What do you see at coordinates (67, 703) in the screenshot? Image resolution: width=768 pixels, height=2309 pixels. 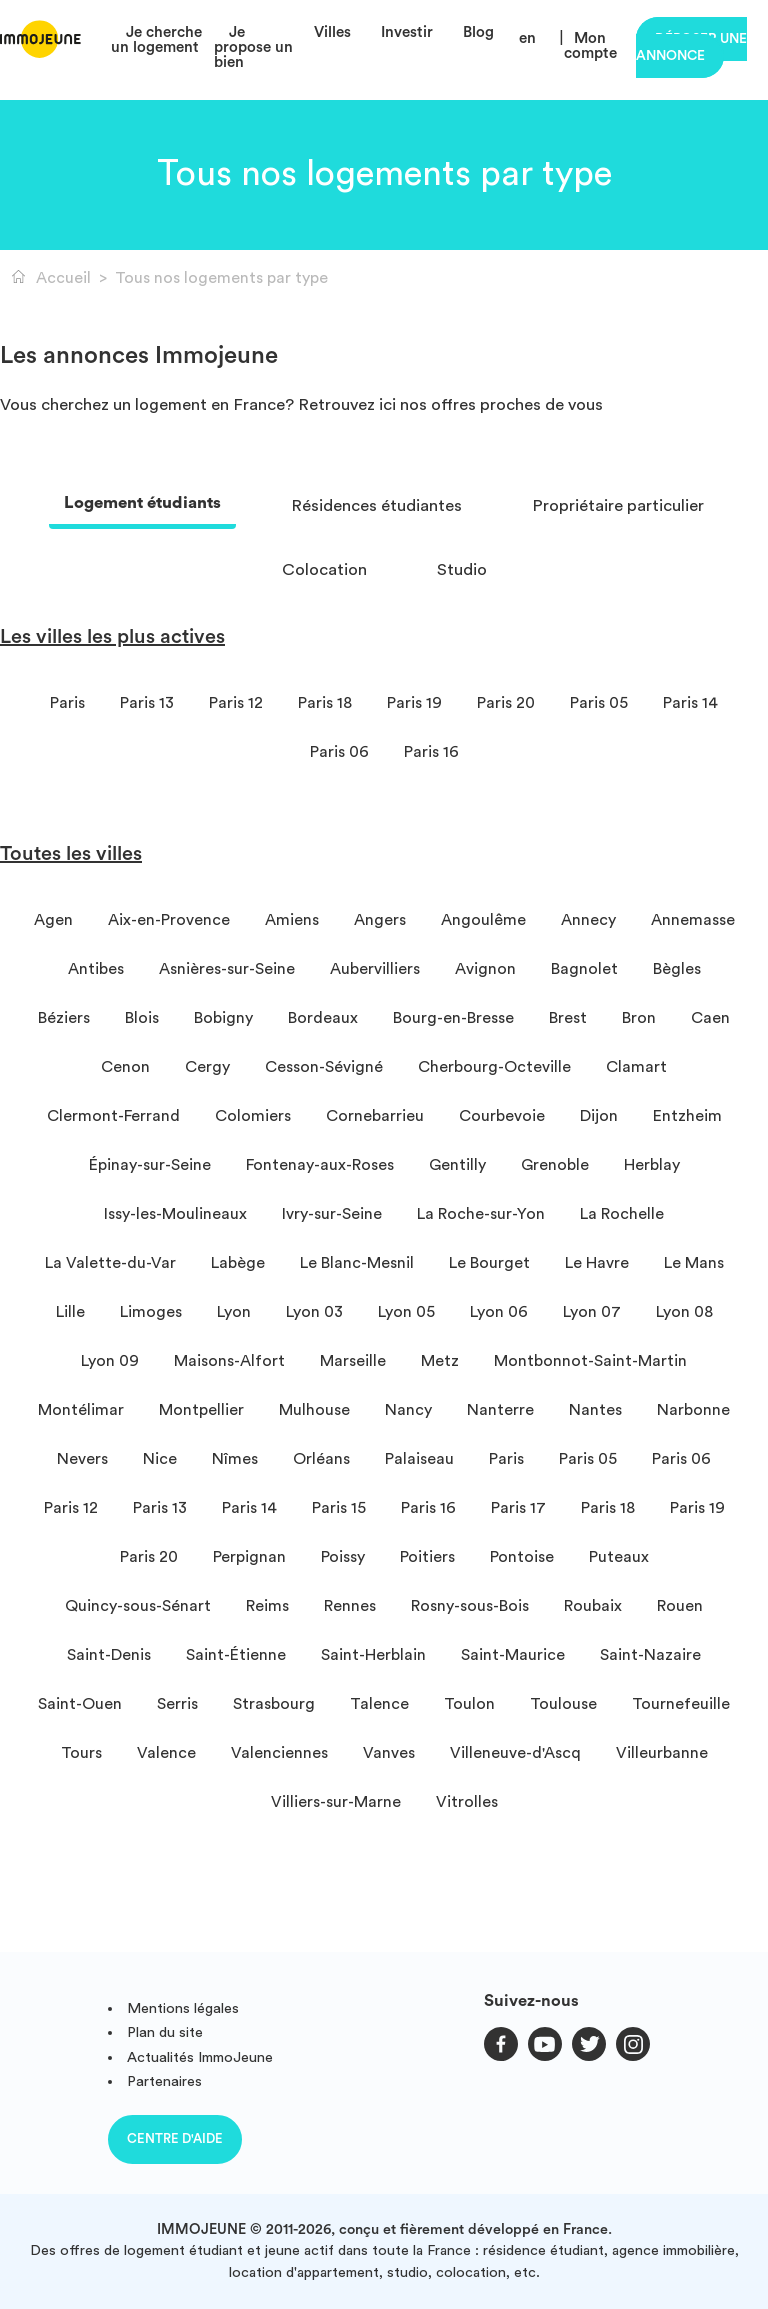 I see `Paris` at bounding box center [67, 703].